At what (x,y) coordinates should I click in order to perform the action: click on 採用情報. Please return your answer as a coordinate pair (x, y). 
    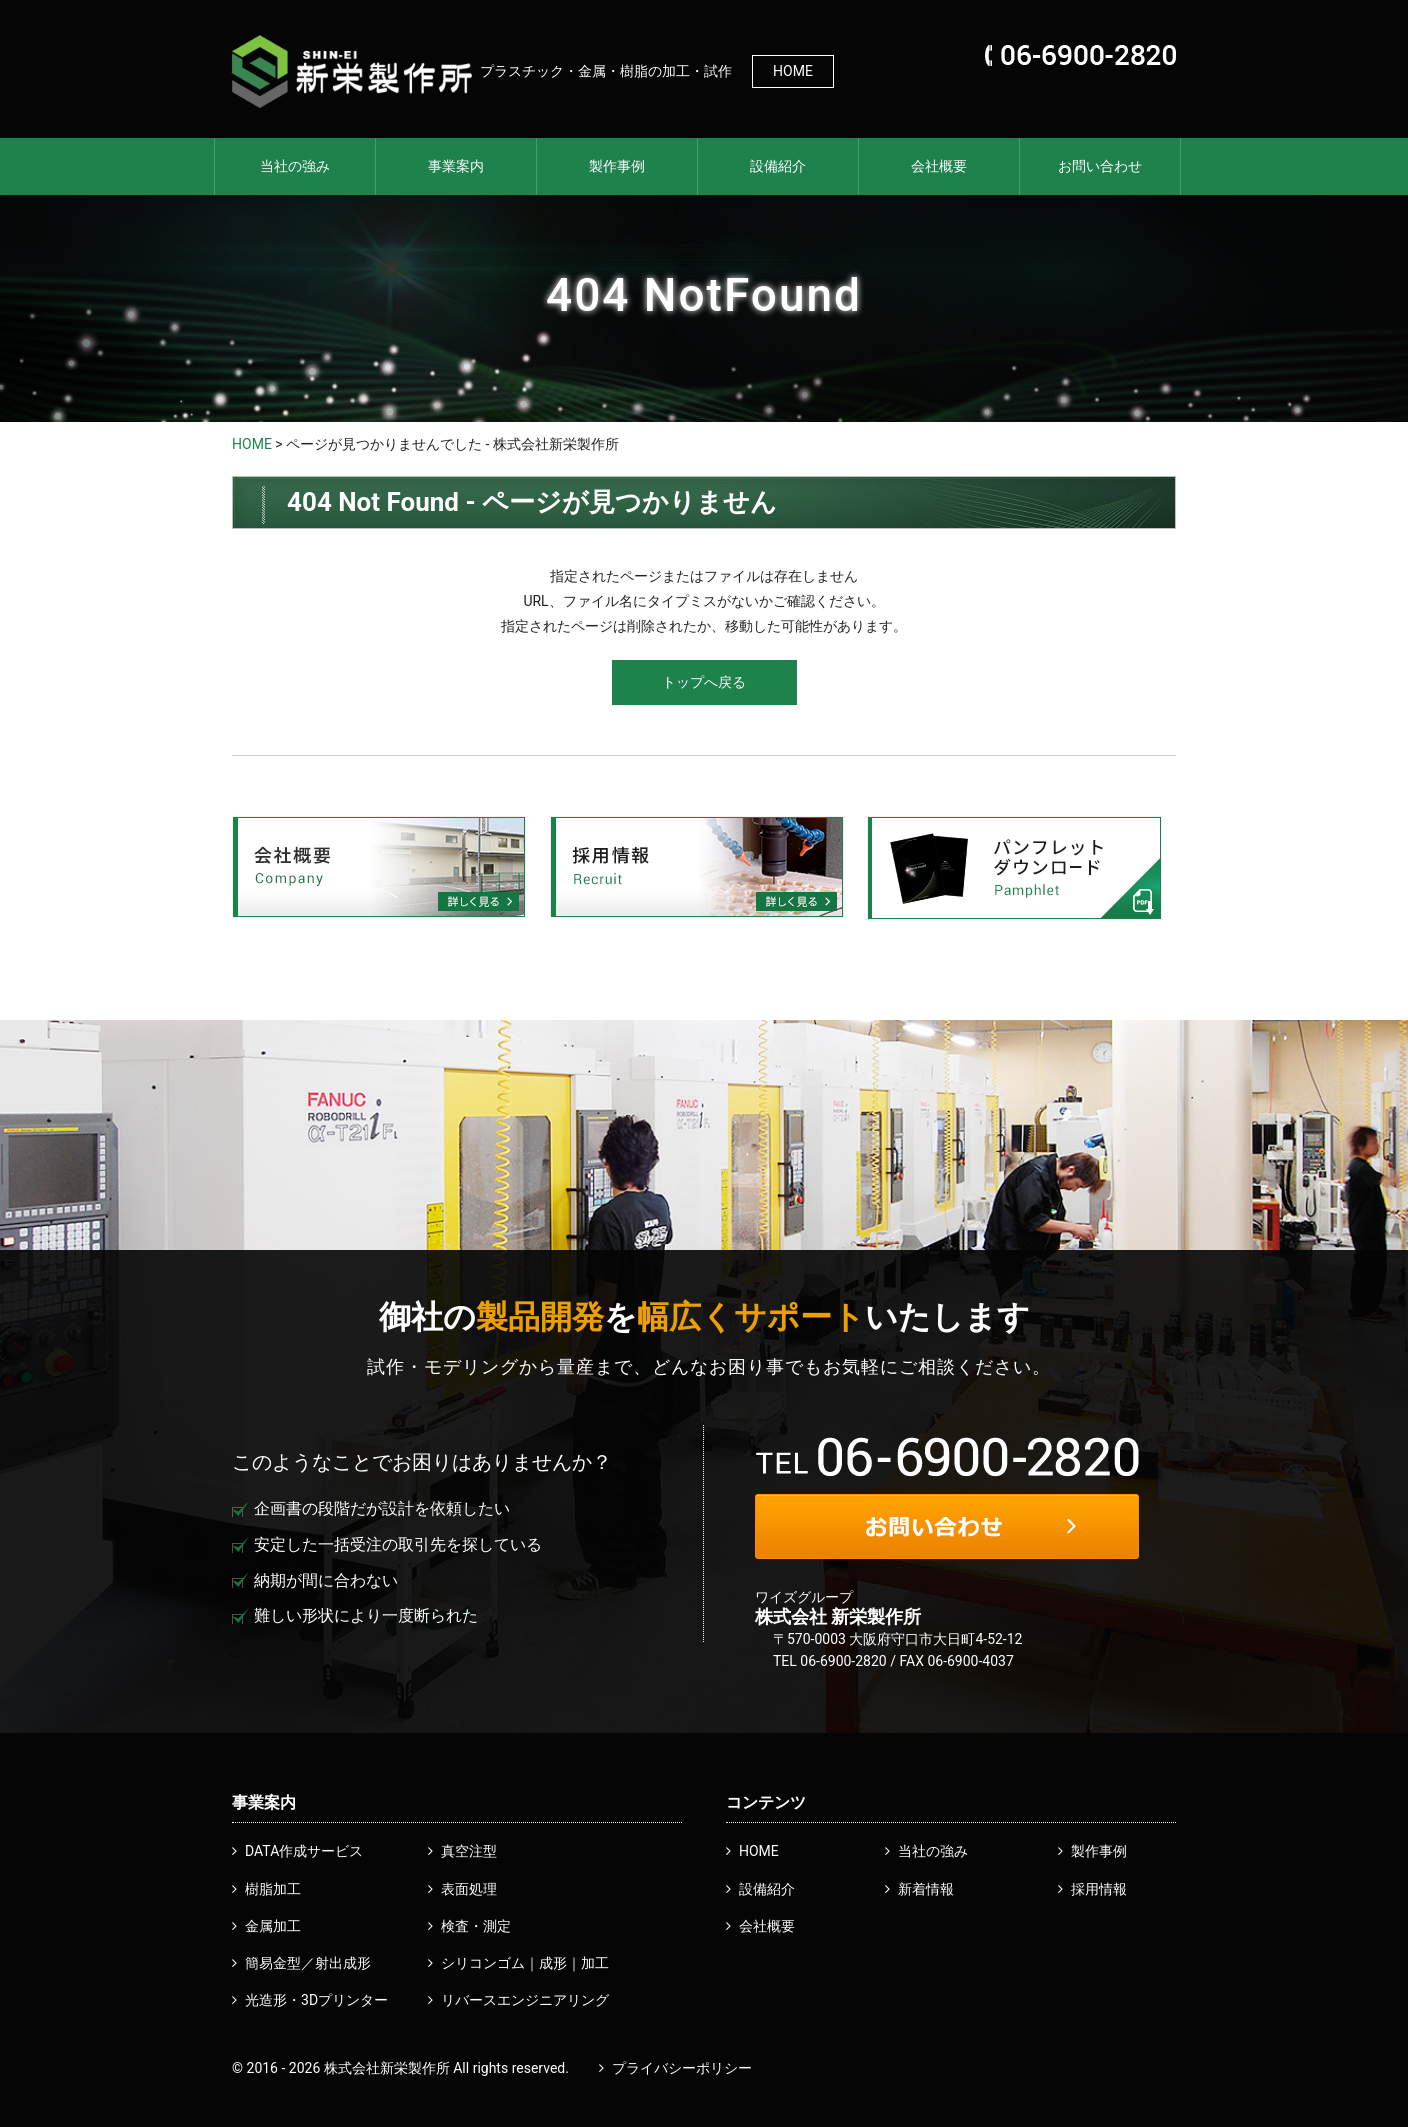
    Looking at the image, I should click on (1099, 1889).